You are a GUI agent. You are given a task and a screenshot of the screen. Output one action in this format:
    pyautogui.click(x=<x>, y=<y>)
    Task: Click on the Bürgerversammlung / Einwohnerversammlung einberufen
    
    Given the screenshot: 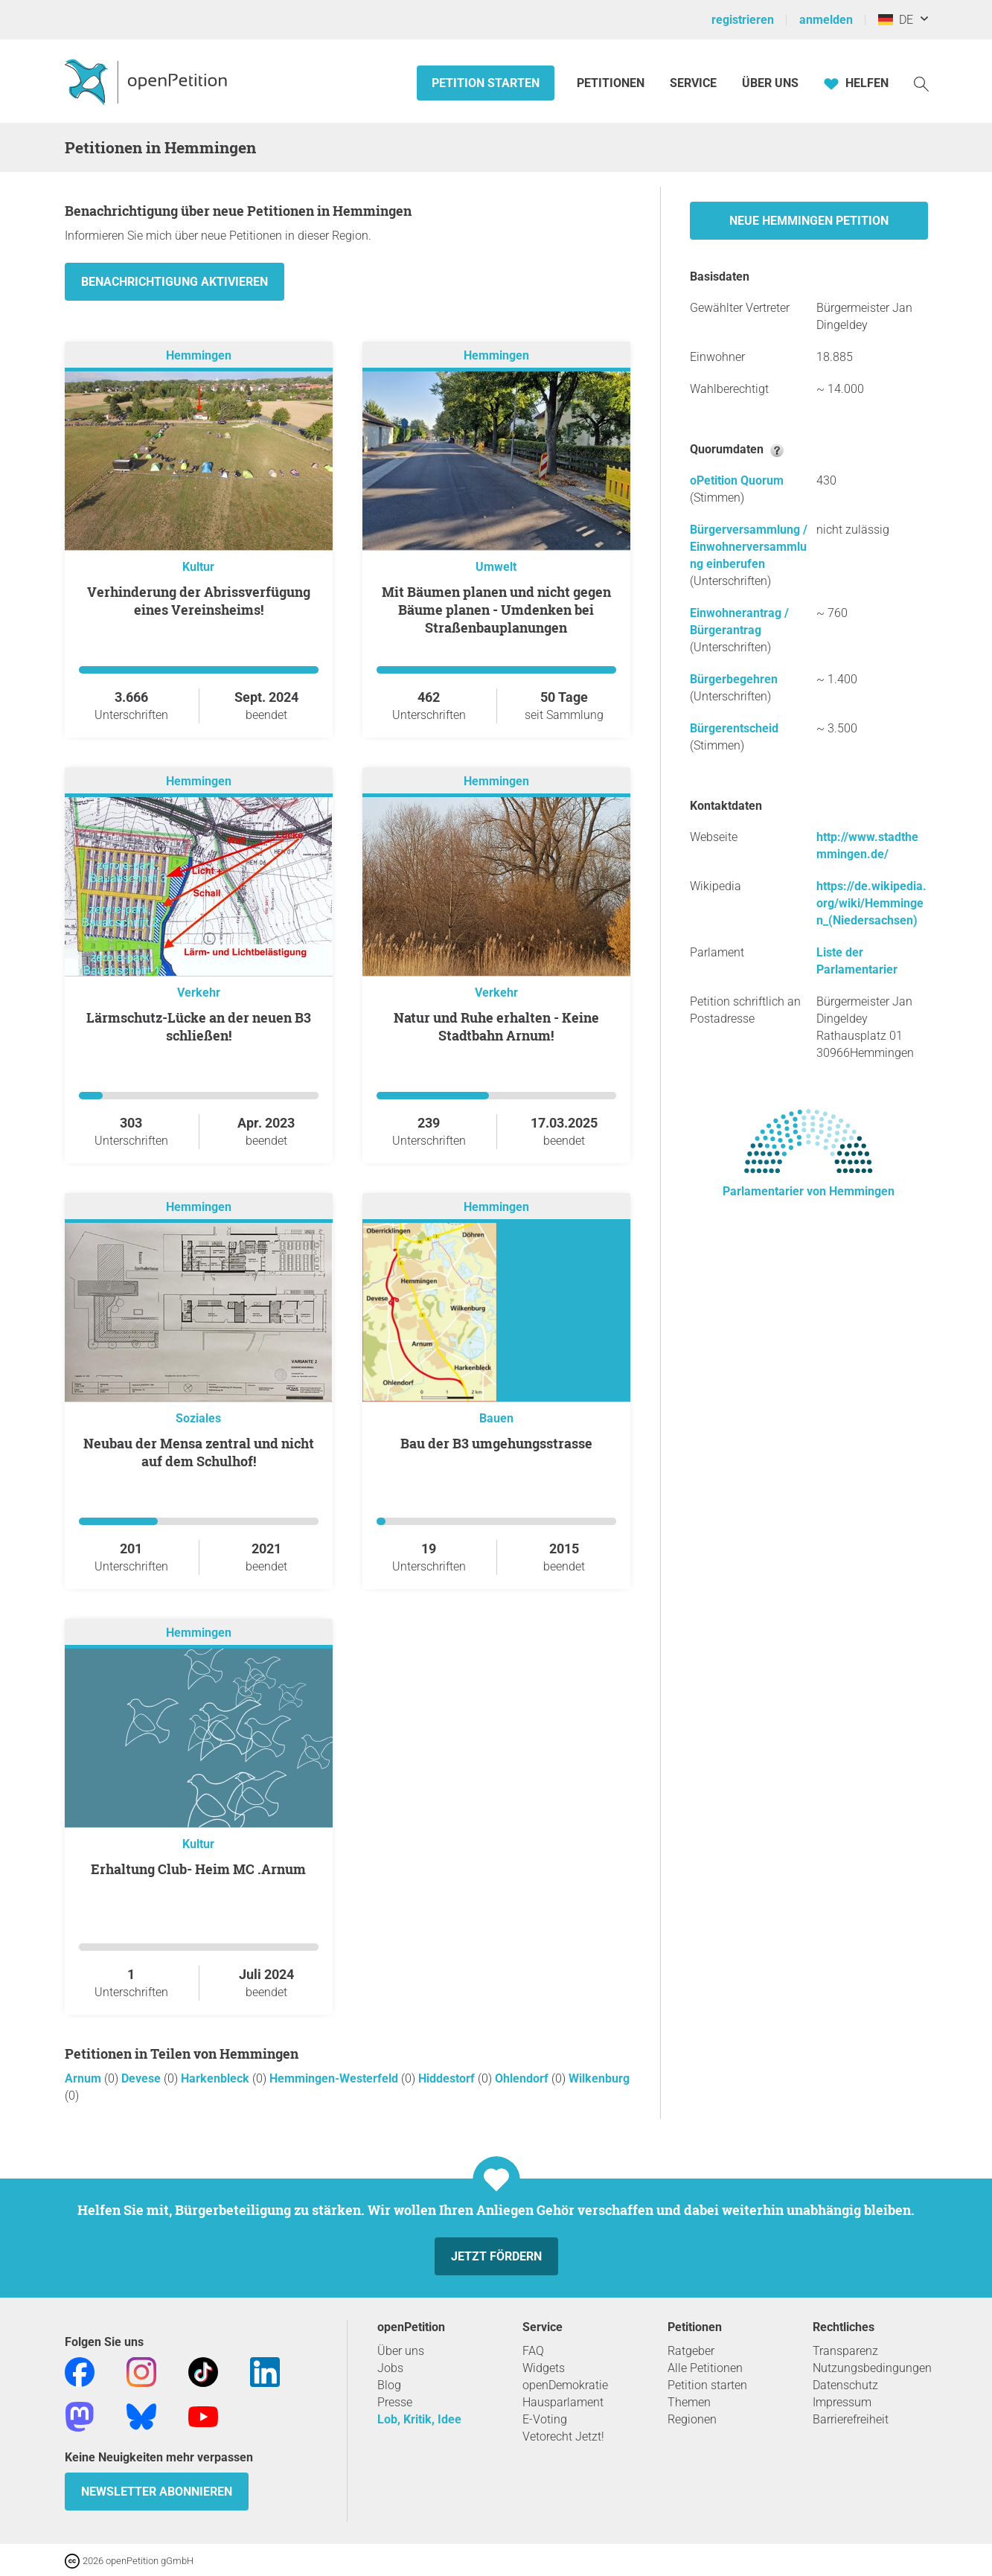 What is the action you would take?
    pyautogui.click(x=748, y=546)
    